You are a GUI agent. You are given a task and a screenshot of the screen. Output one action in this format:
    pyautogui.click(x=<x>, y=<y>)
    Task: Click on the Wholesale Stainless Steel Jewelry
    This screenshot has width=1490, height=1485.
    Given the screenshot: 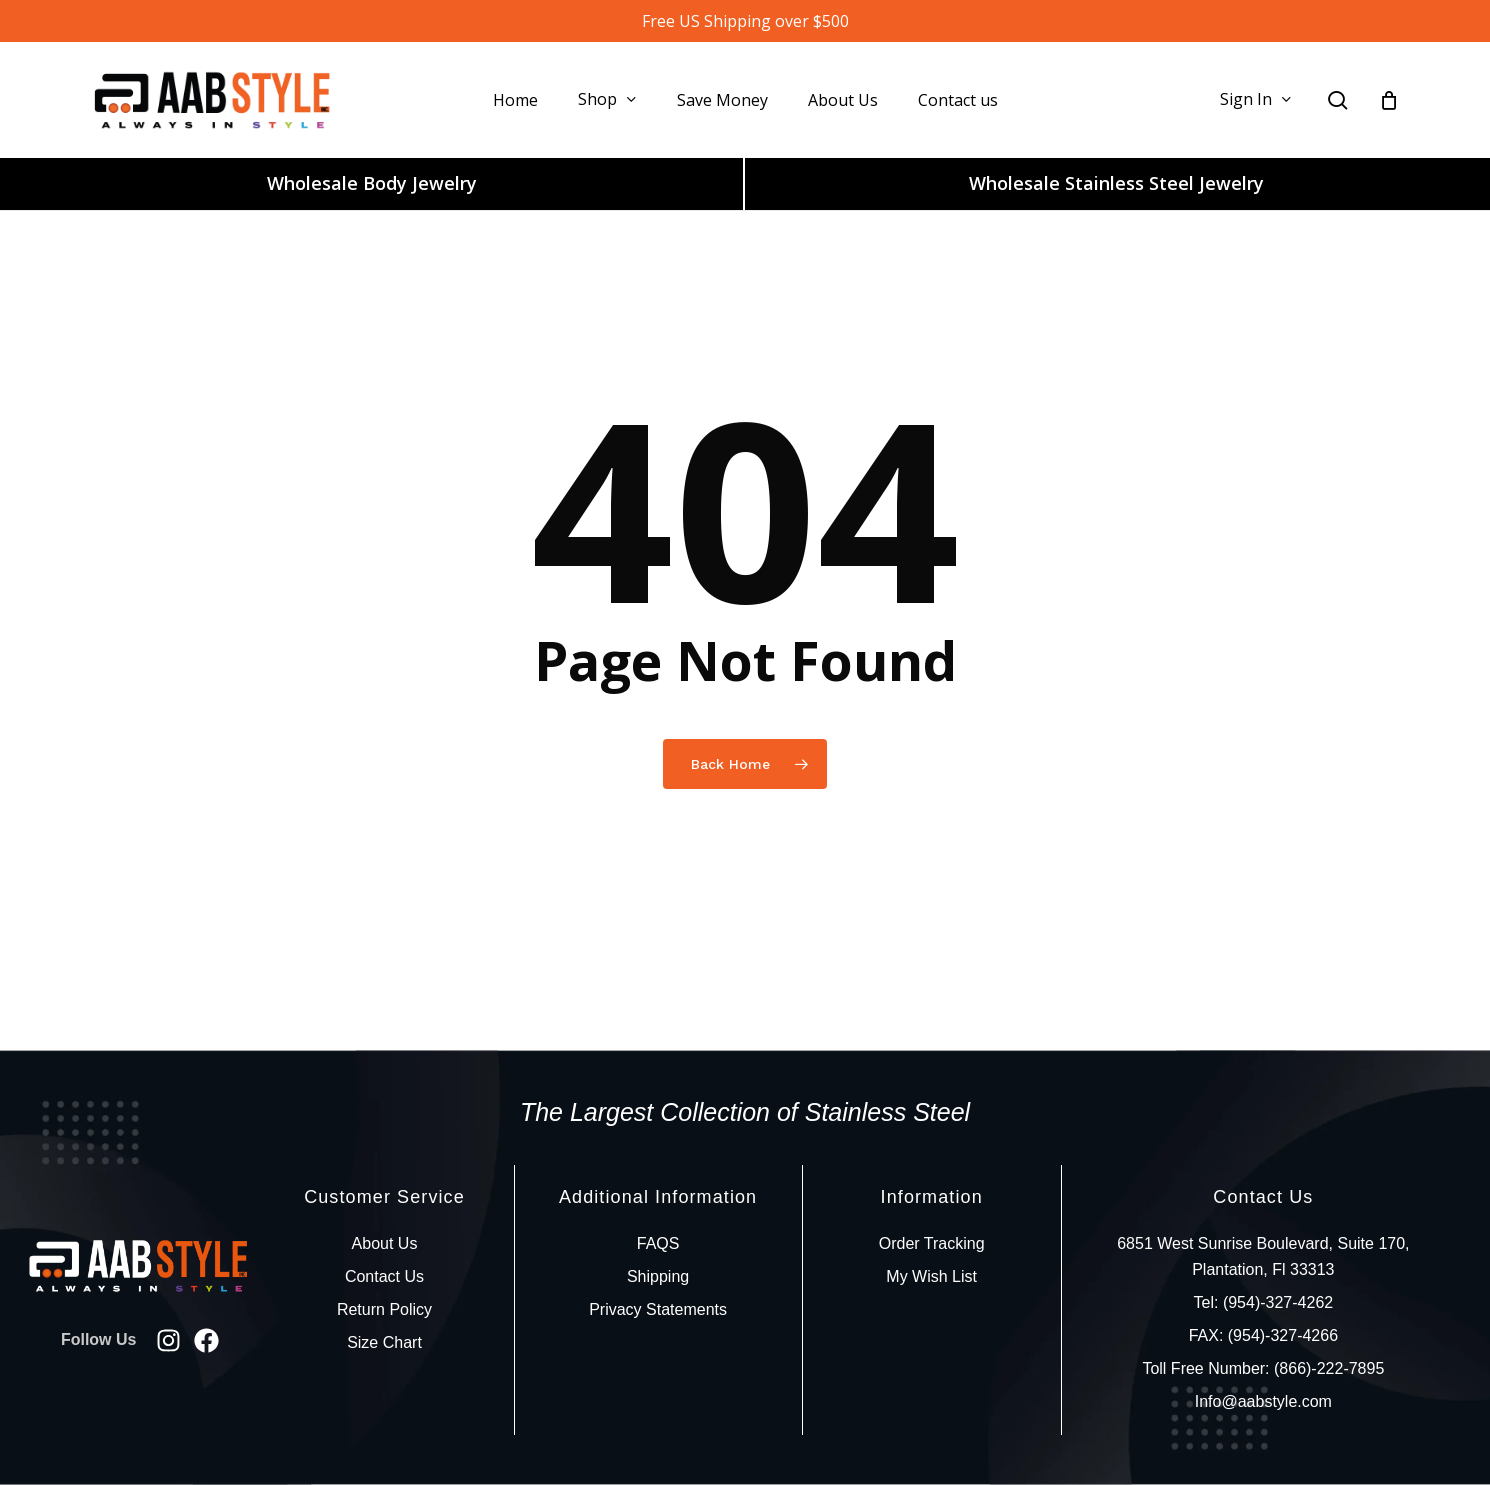 What is the action you would take?
    pyautogui.click(x=1116, y=183)
    